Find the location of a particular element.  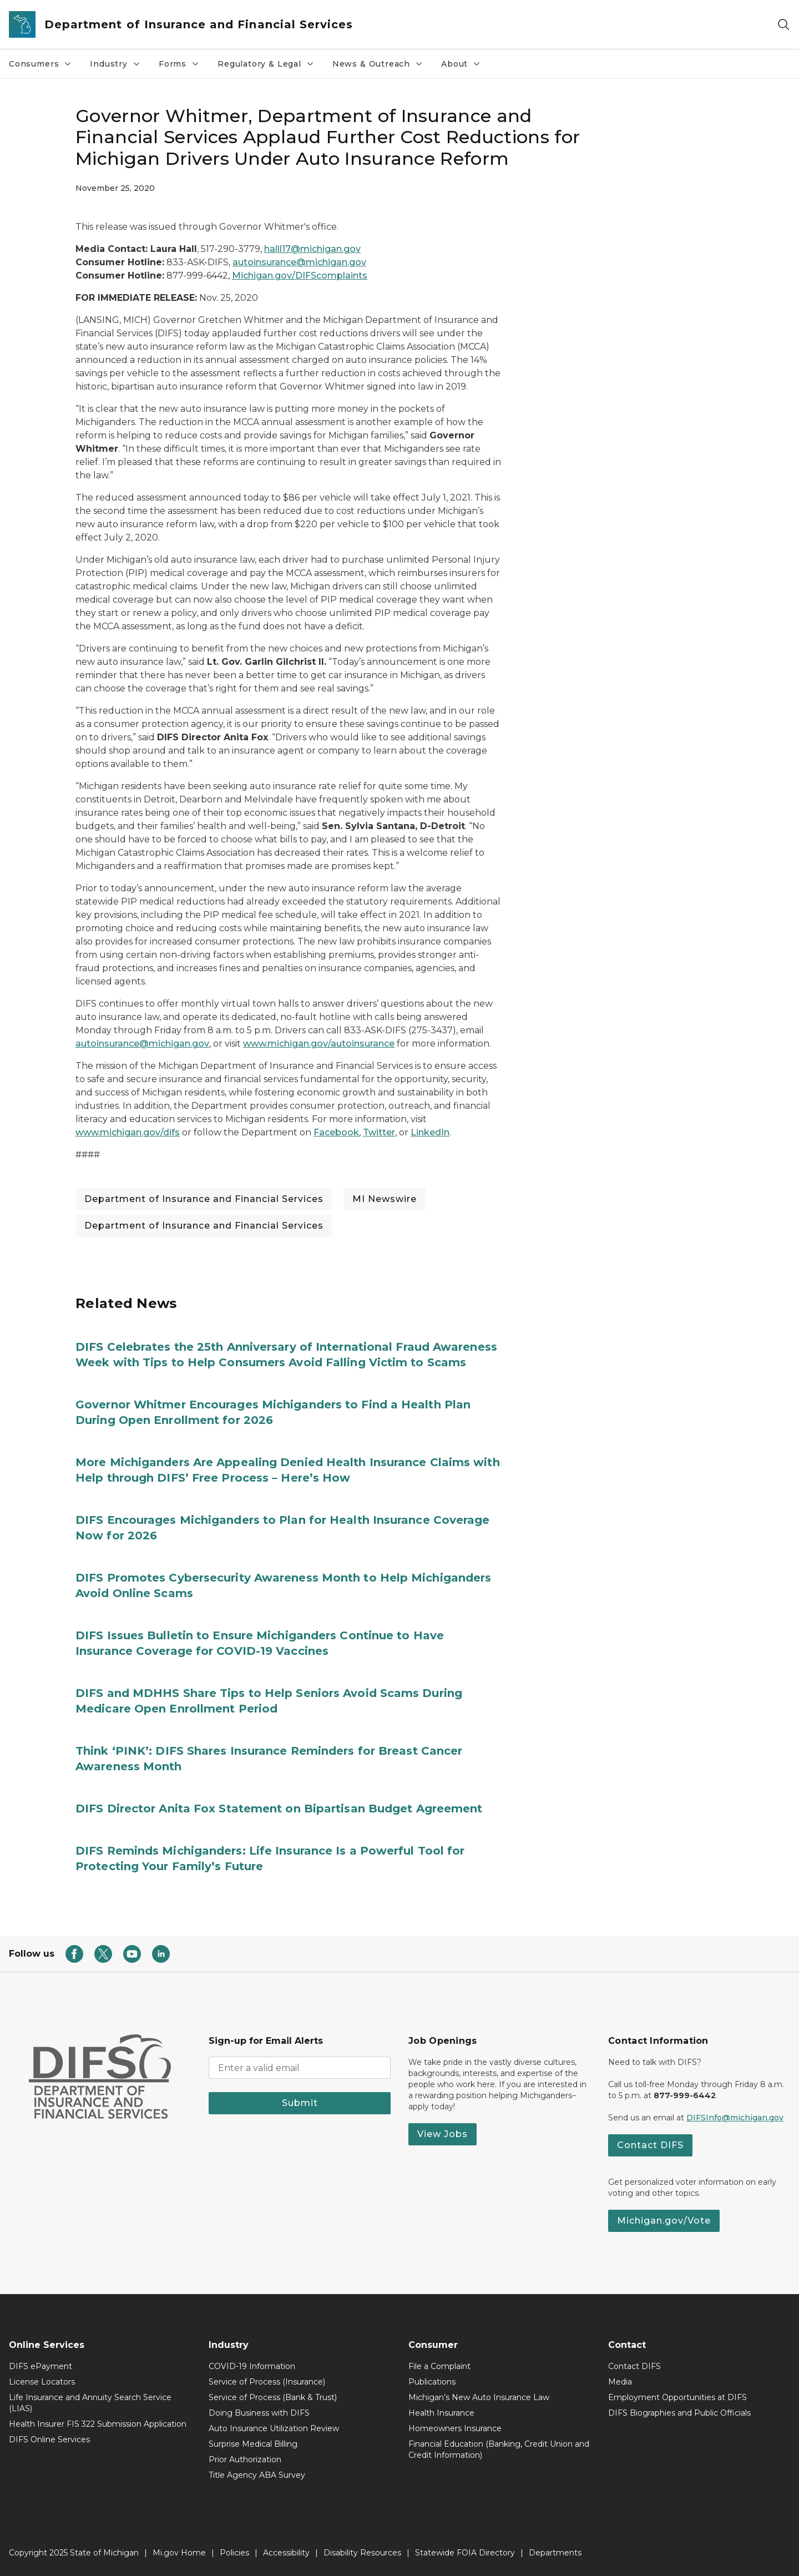

Life Insurance and Annuity Search Service (LIAS) is located at coordinates (90, 2402).